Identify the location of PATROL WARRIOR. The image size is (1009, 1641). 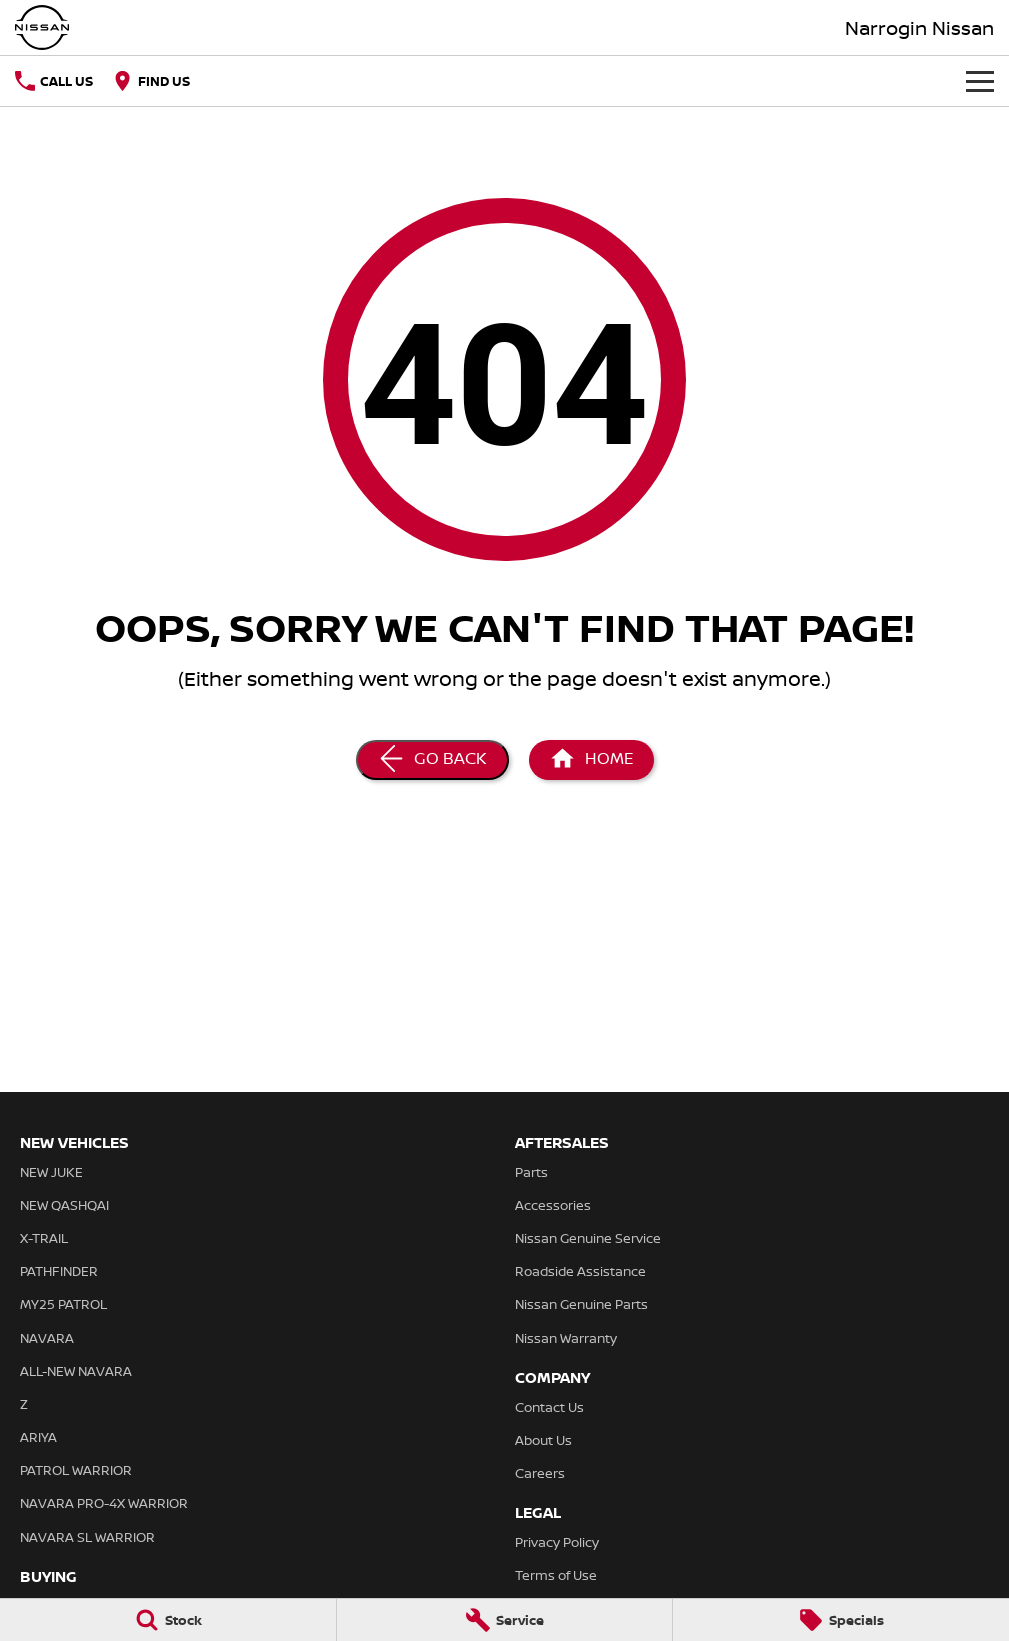
(76, 1470).